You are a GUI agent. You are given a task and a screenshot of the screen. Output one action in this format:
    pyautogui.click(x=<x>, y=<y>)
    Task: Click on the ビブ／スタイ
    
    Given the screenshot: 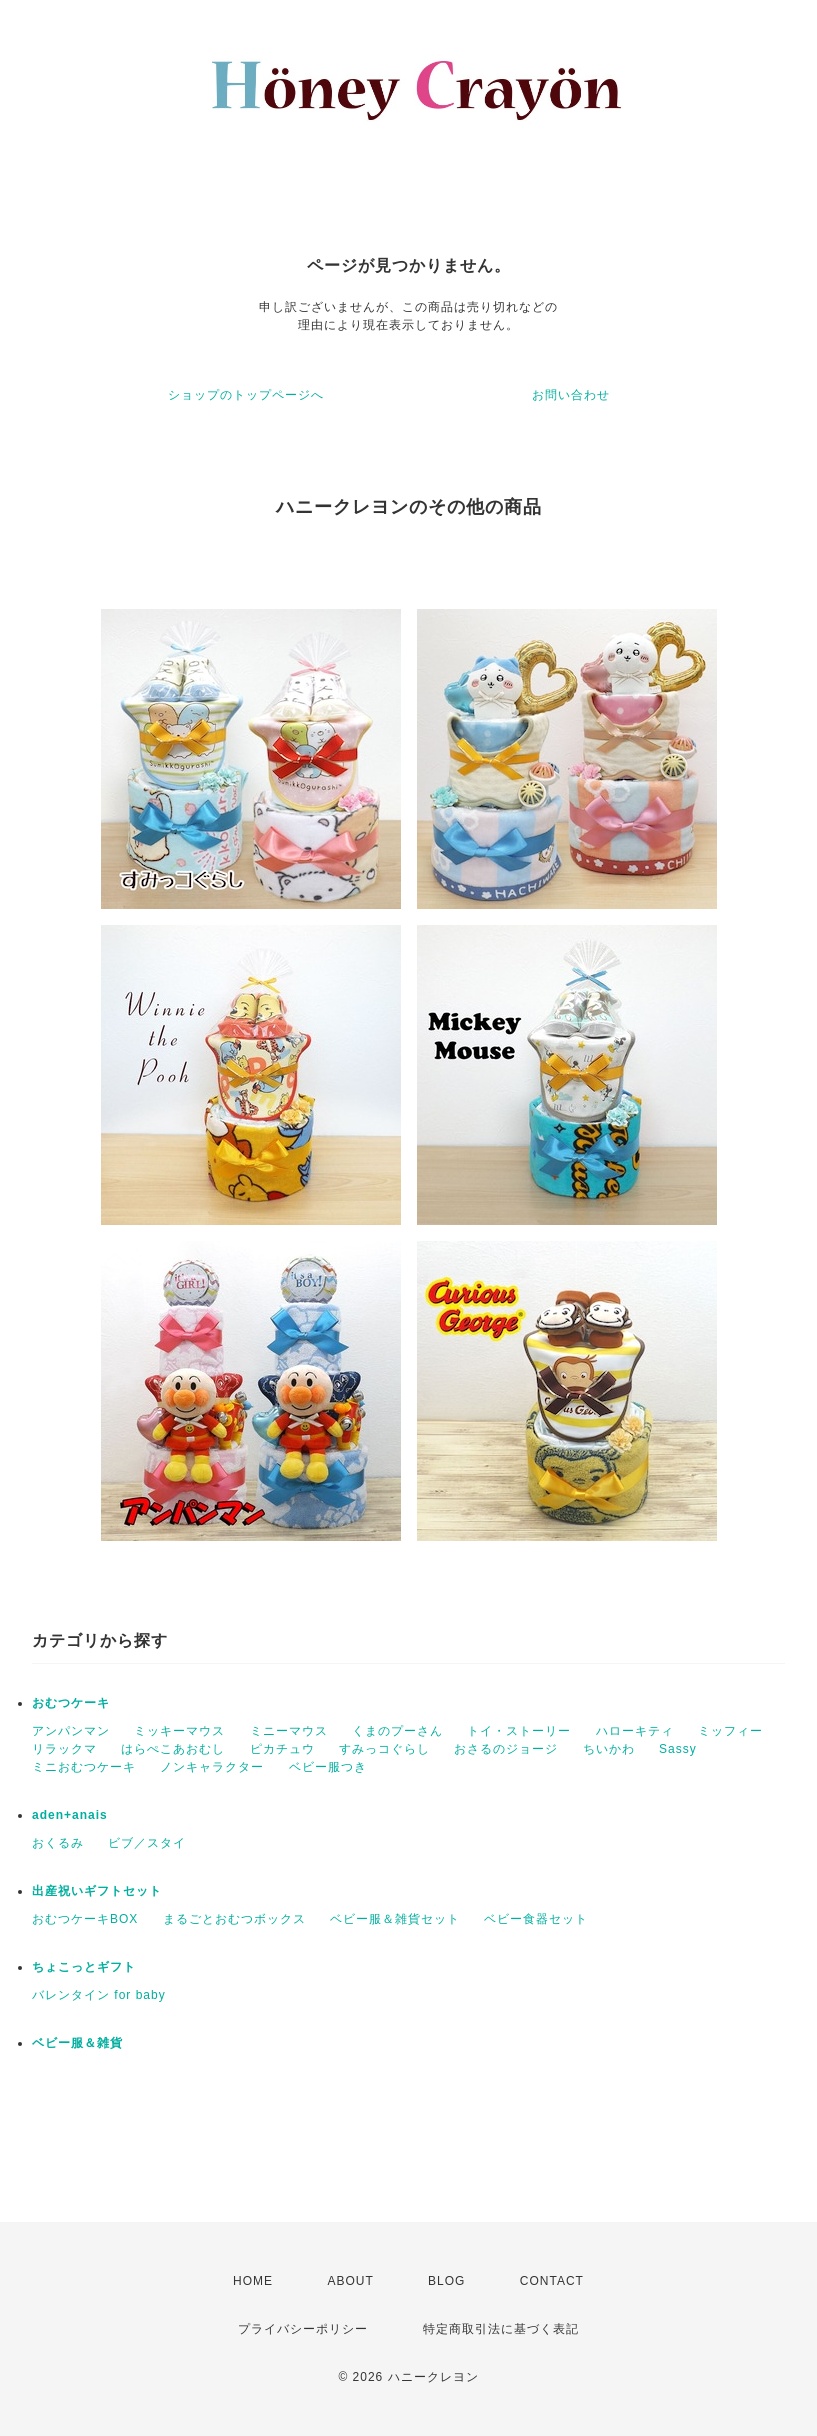 What is the action you would take?
    pyautogui.click(x=147, y=1843)
    